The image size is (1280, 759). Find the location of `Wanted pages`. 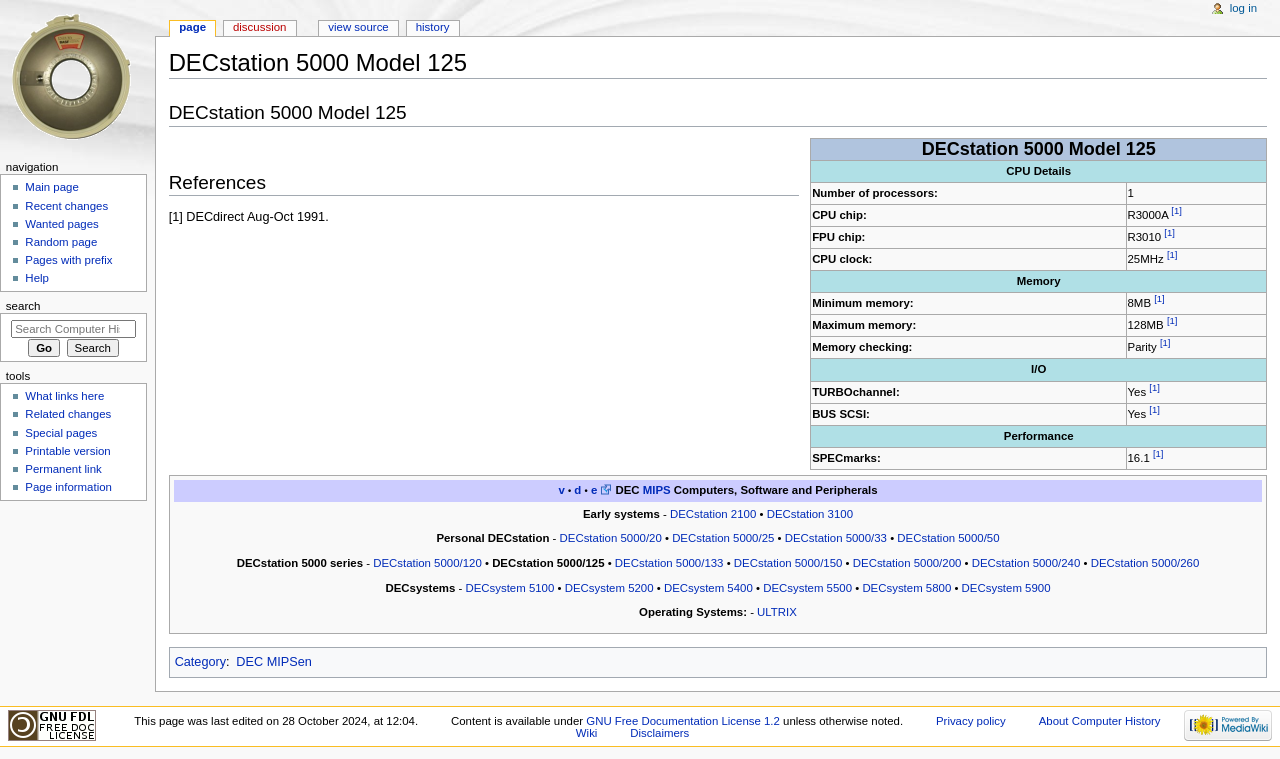

Wanted pages is located at coordinates (61, 224).